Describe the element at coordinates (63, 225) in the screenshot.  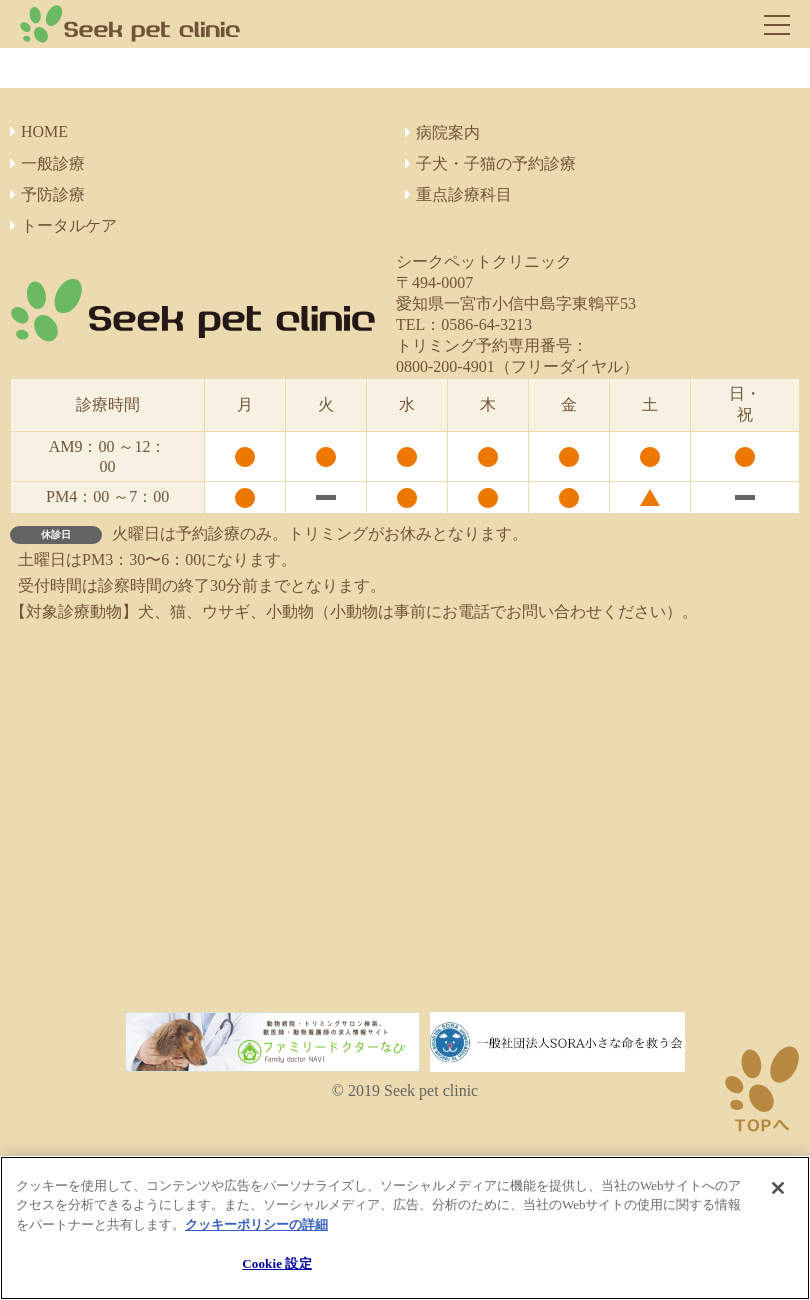
I see `トータルケア` at that location.